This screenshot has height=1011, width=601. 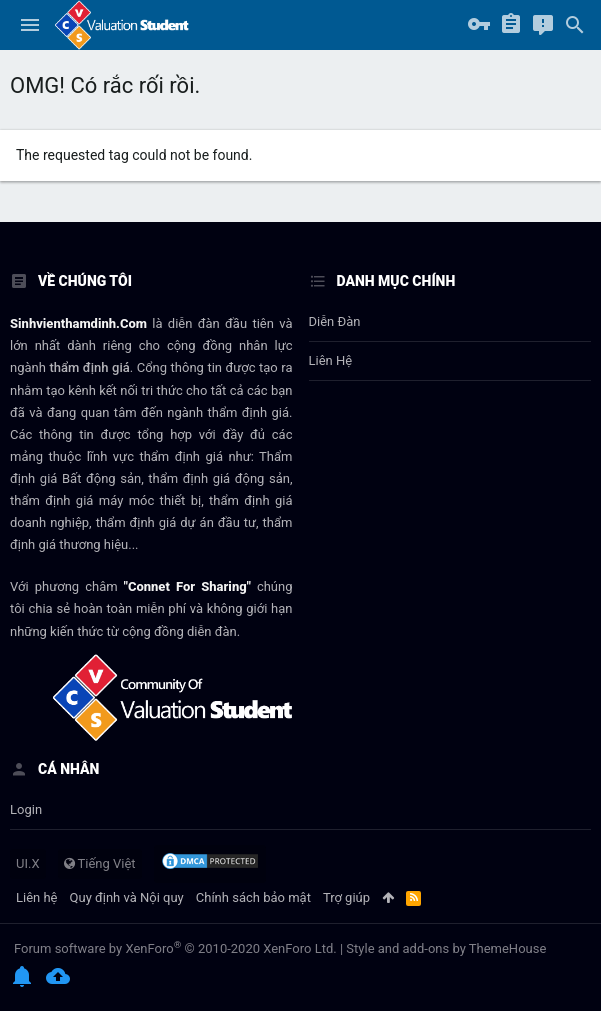 I want to click on login, so click(x=26, y=809).